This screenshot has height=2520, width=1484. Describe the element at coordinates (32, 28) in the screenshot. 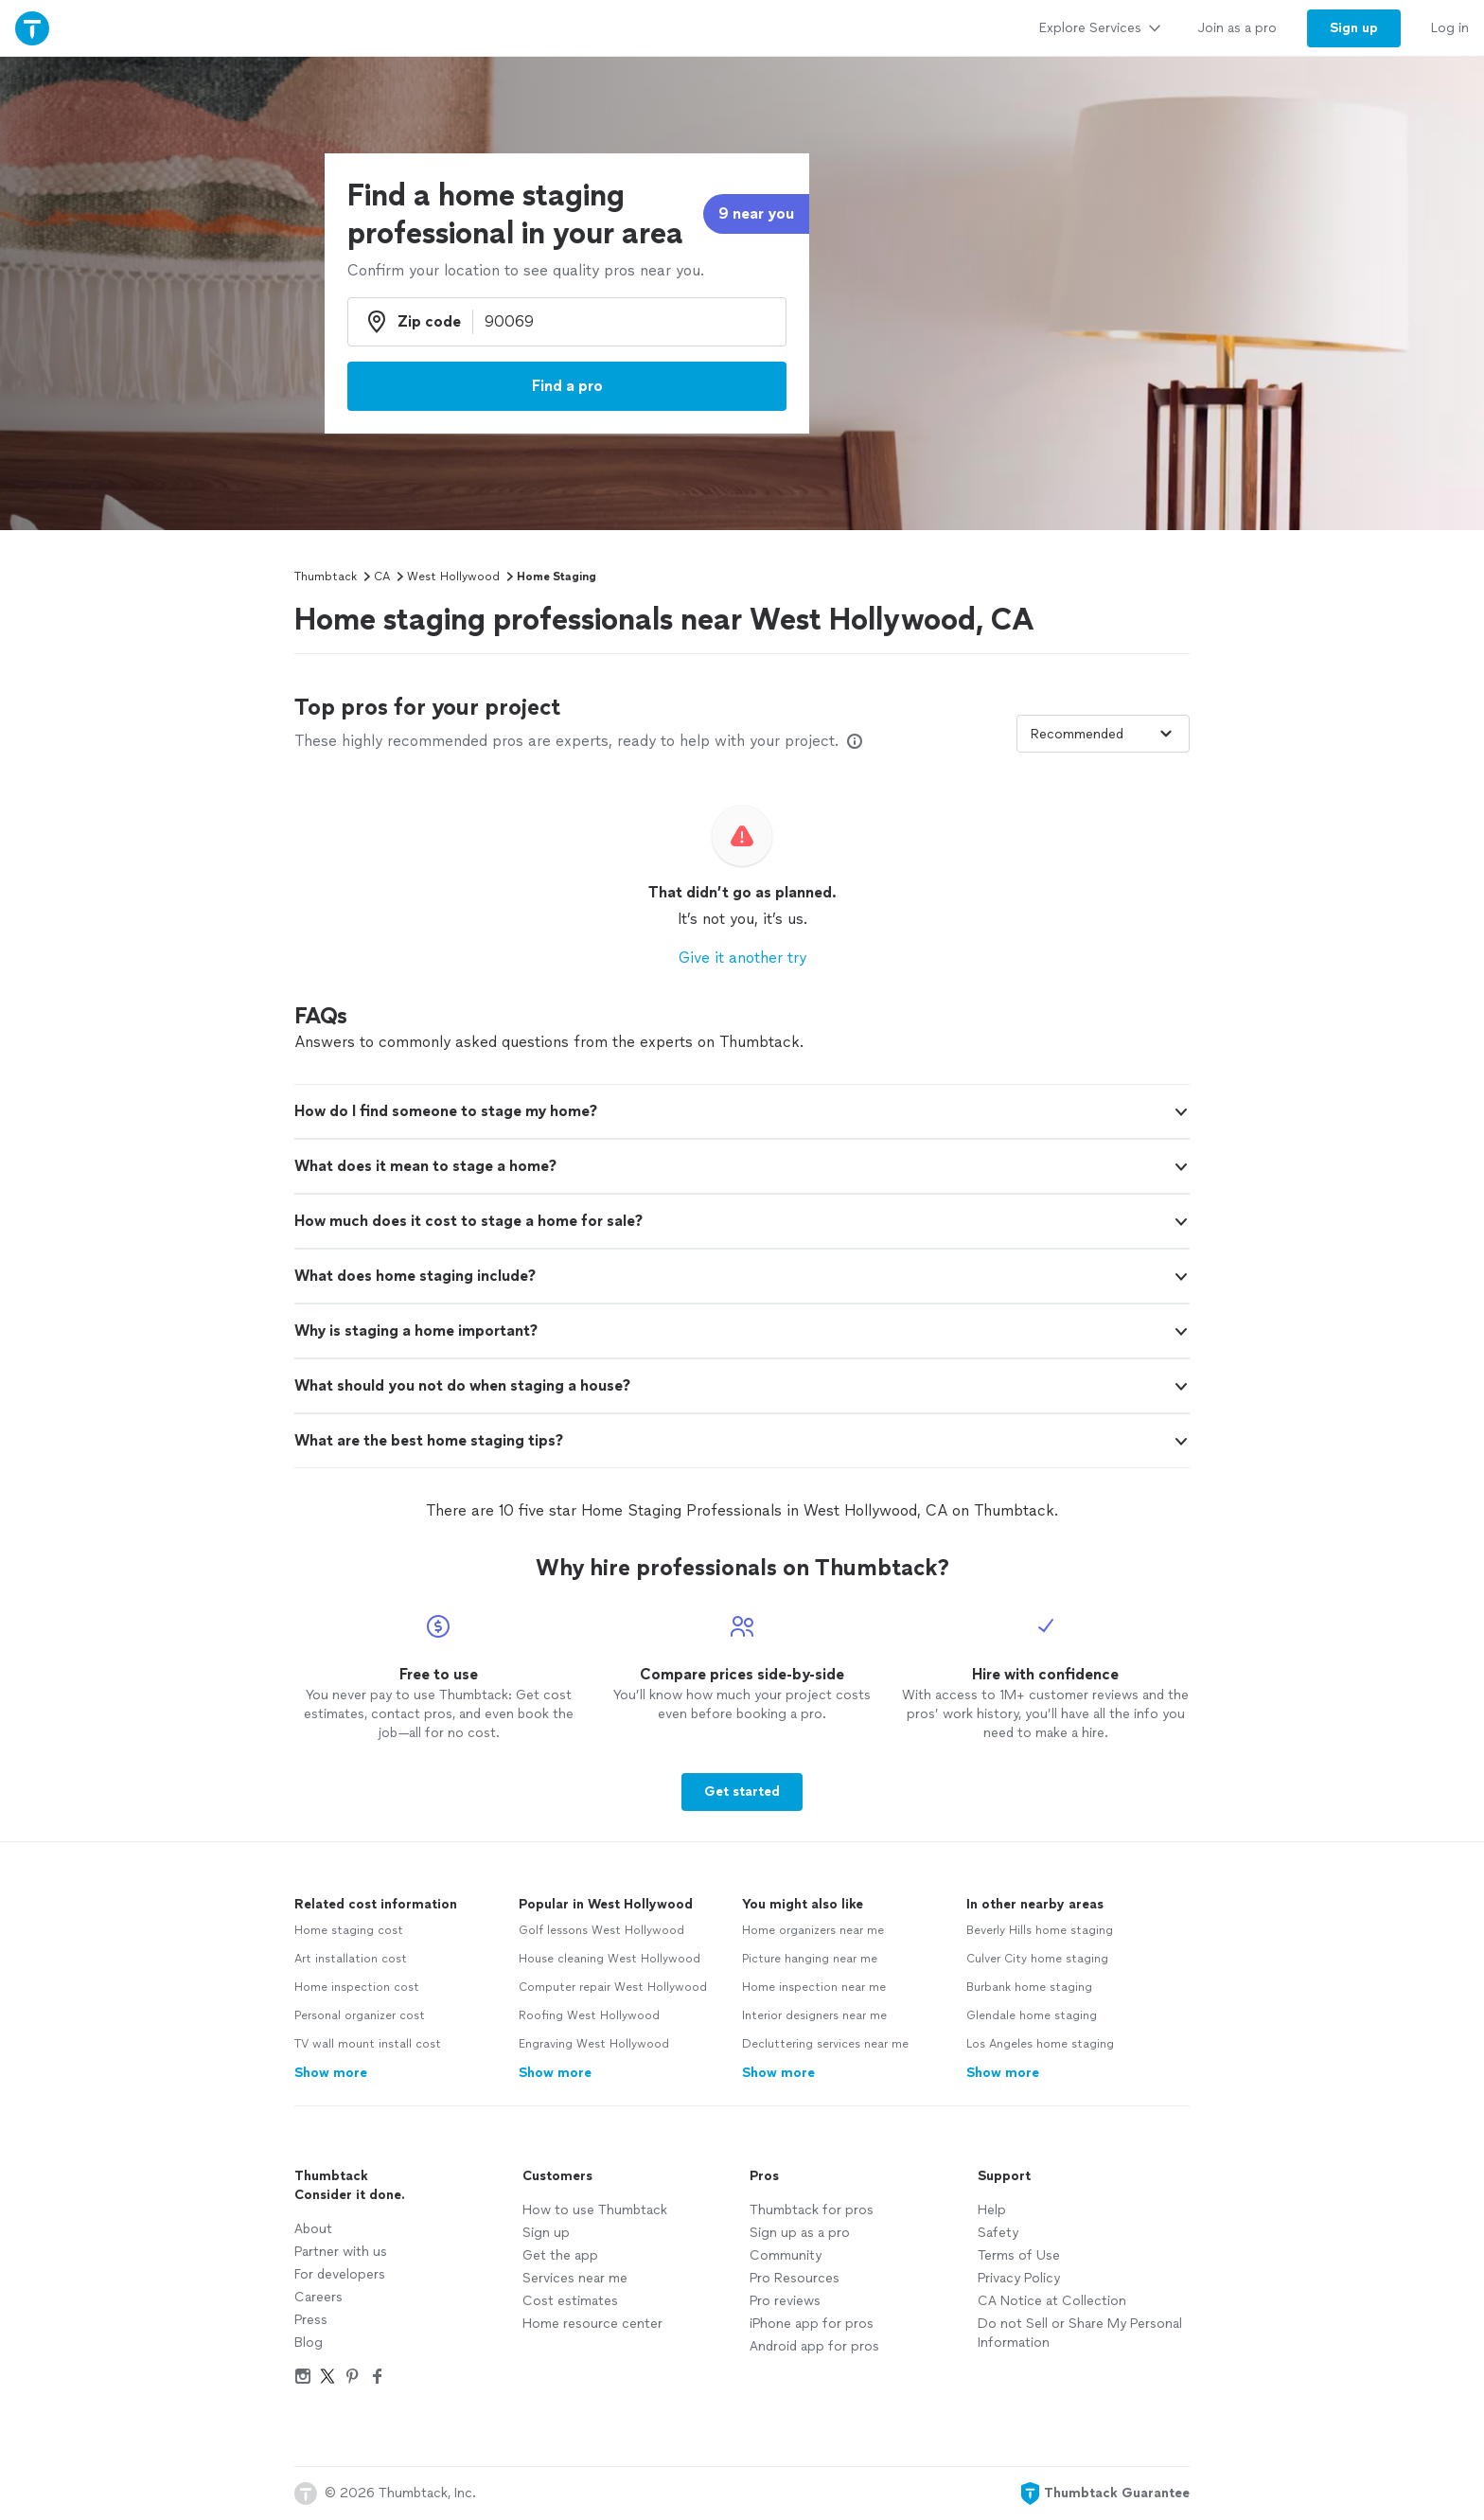

I see `[Thumbtack Home]` at that location.